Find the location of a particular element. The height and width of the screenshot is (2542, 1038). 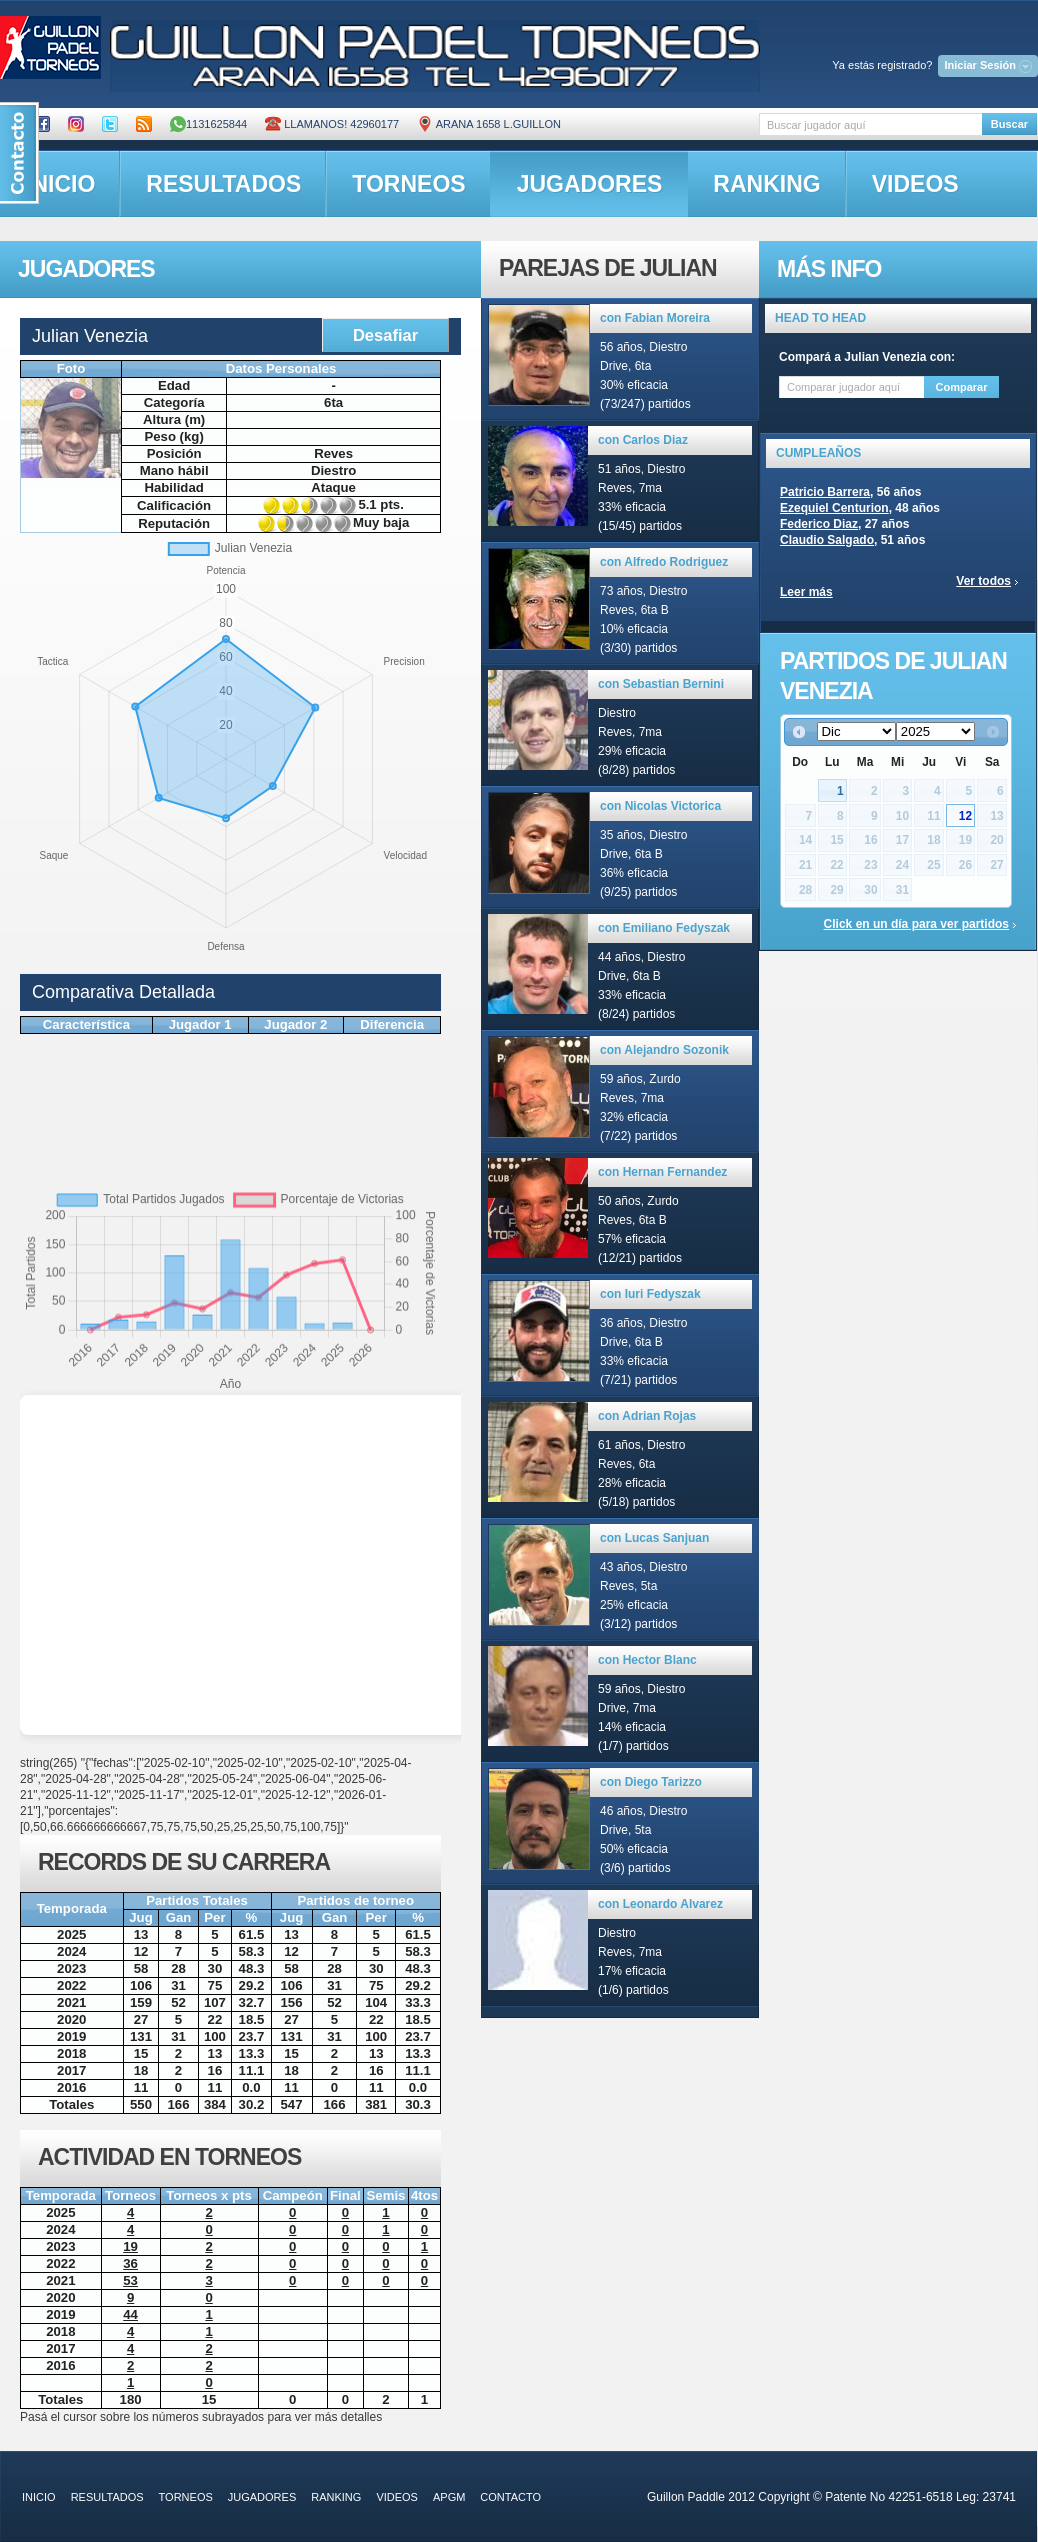

ARANA 1658 L.GUILLON is located at coordinates (489, 124).